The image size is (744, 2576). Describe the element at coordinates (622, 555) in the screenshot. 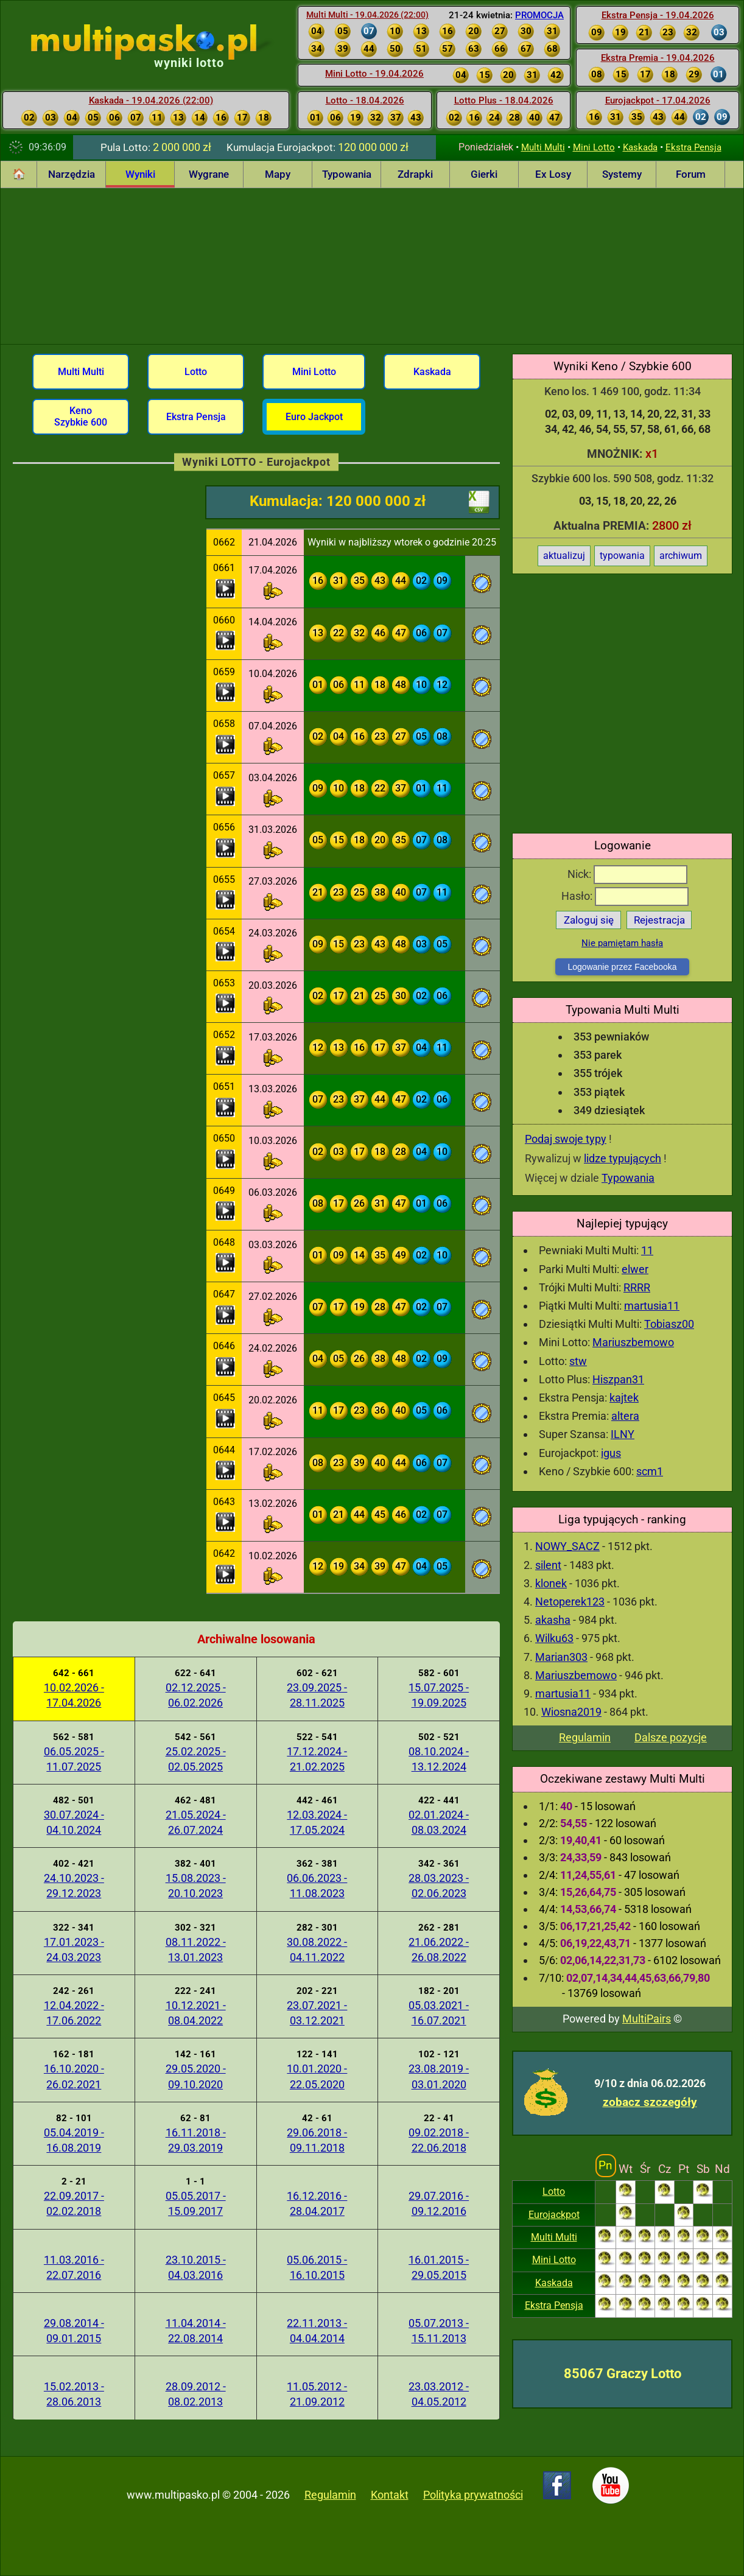

I see `typowania` at that location.